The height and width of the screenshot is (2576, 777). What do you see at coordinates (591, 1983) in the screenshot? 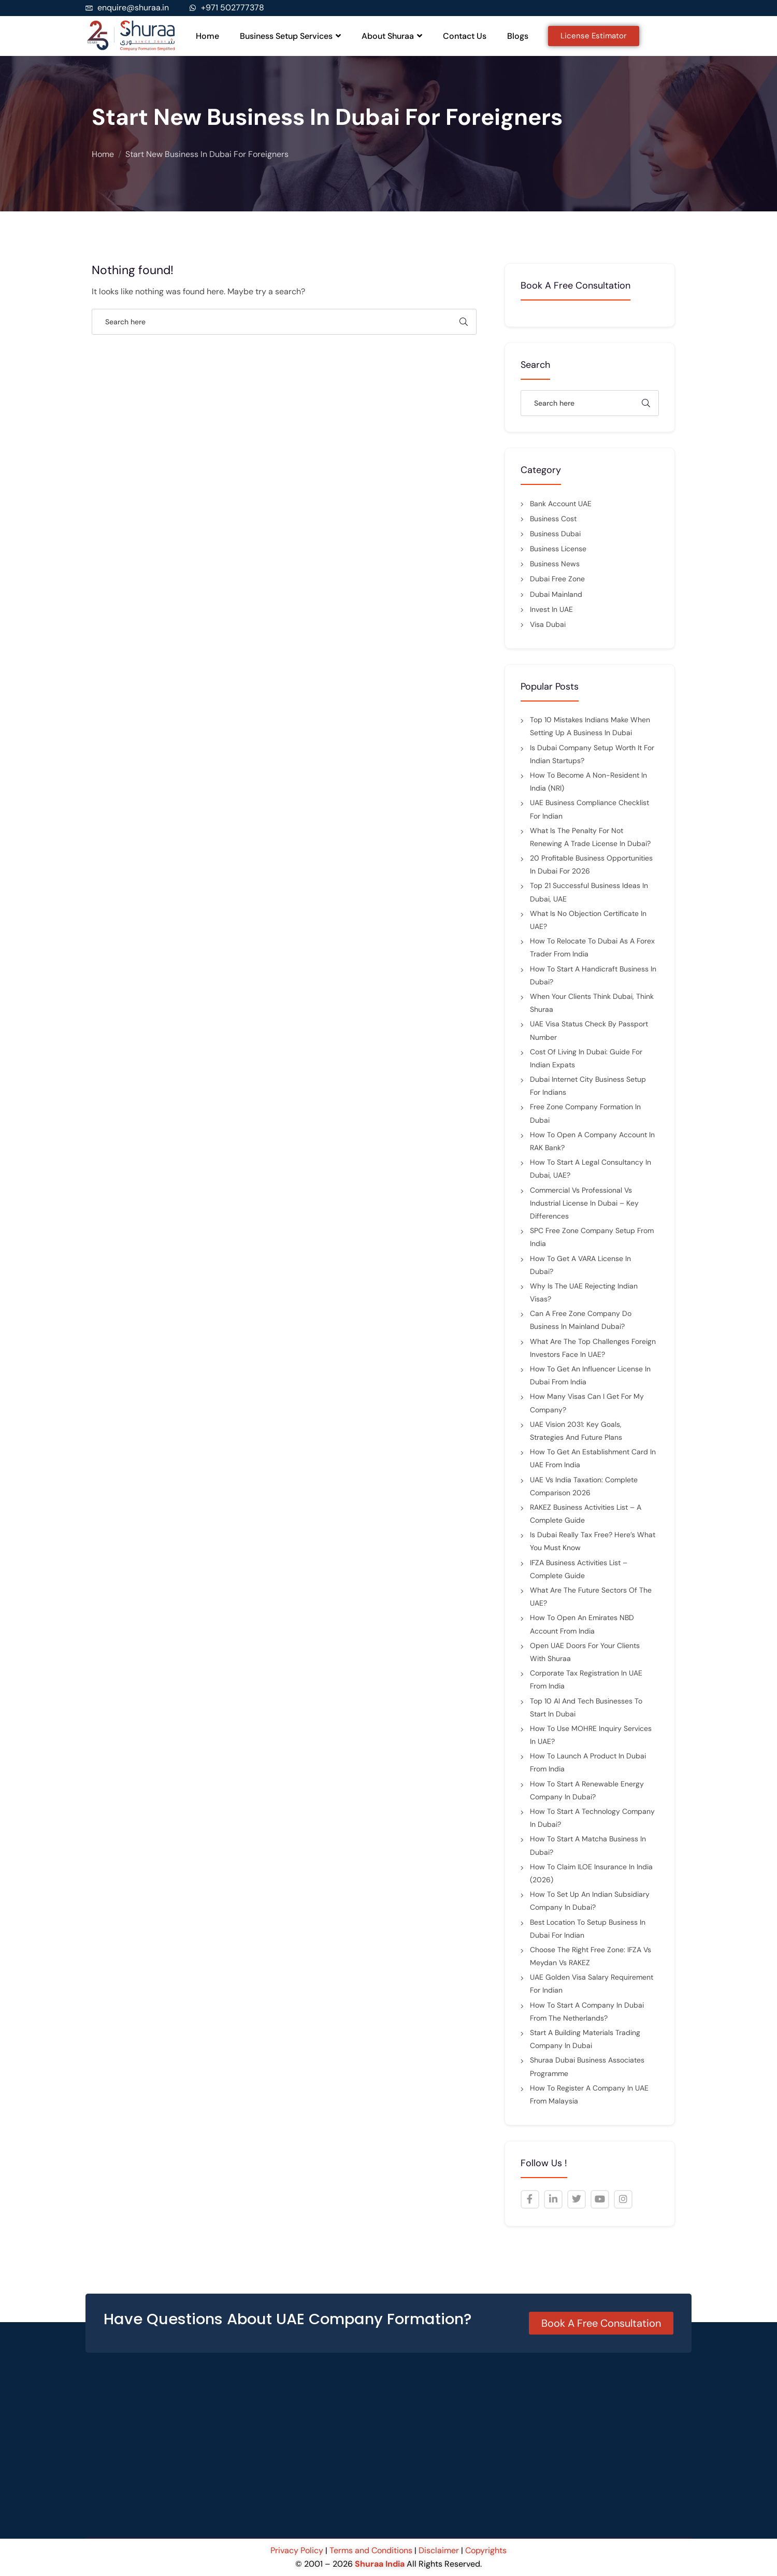
I see `UAE Golden Visa Salary Requirement for indian` at bounding box center [591, 1983].